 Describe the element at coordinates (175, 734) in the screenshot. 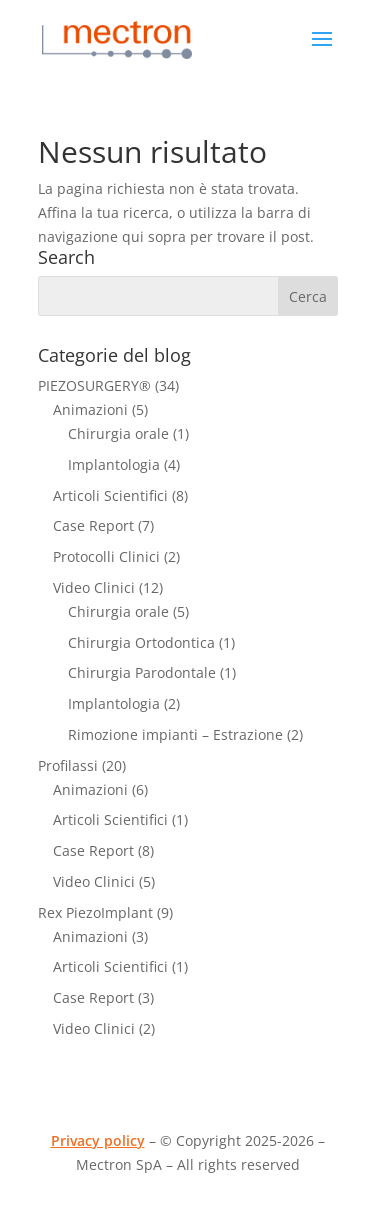

I see `Rimozione impianti – Estrazione` at that location.